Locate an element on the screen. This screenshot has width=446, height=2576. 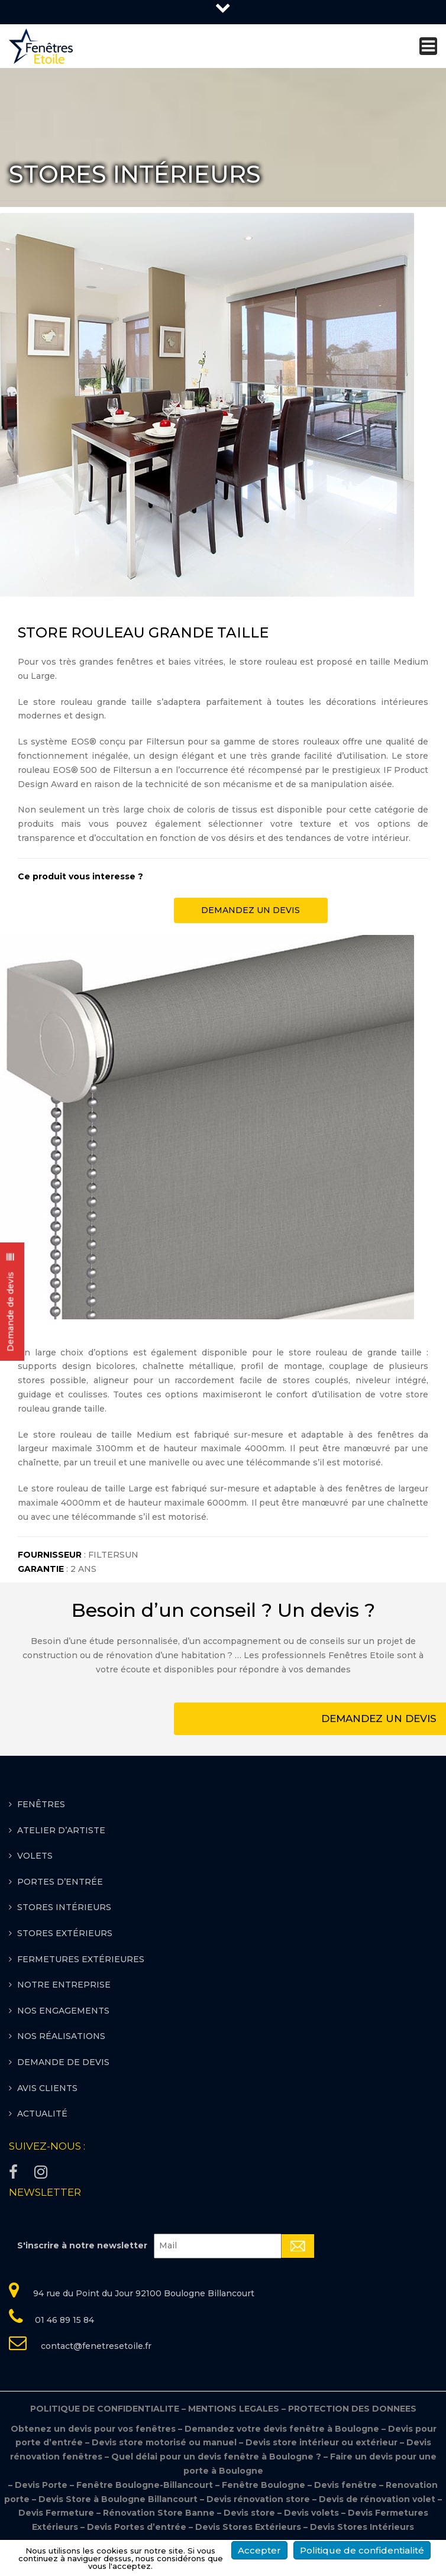
Devis store motorisé ou manuel is located at coordinates (165, 2442).